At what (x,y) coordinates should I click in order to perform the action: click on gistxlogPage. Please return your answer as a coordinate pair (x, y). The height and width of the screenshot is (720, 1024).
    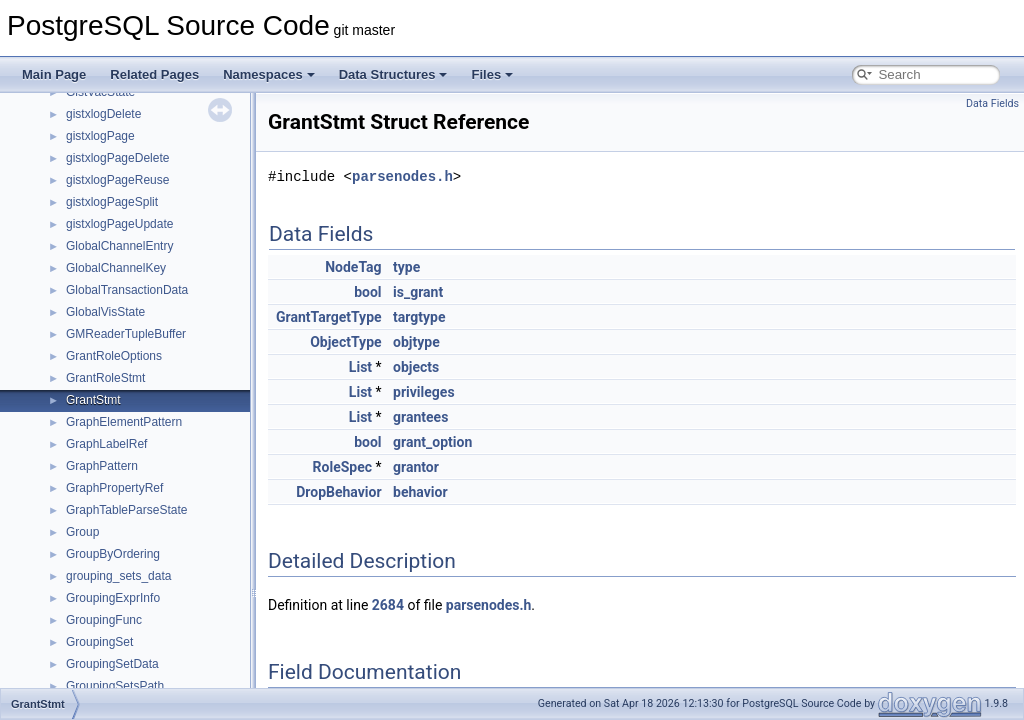
    Looking at the image, I should click on (100, 136).